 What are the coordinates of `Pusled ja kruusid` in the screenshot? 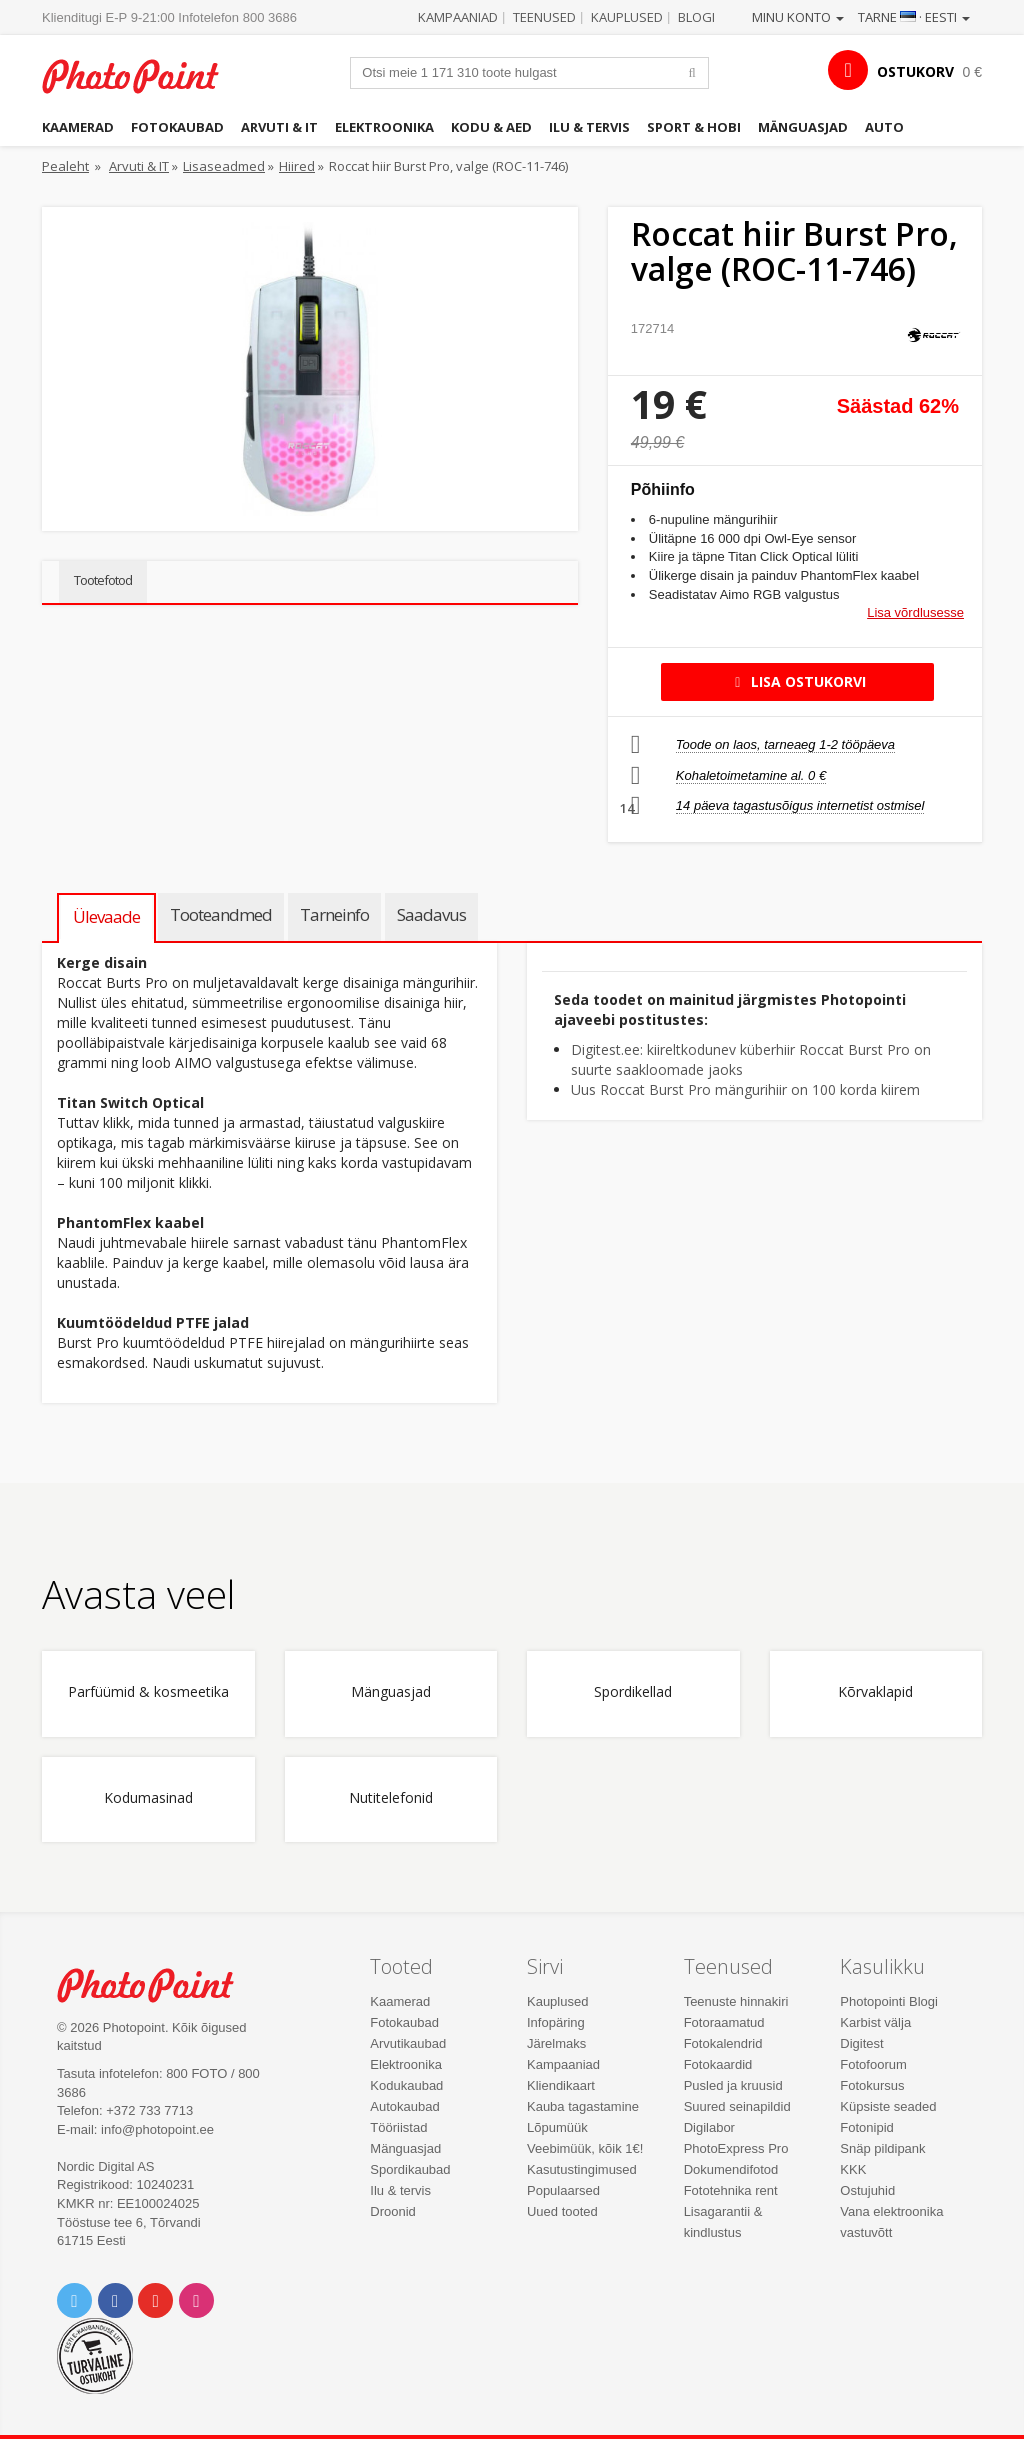 It's located at (733, 2085).